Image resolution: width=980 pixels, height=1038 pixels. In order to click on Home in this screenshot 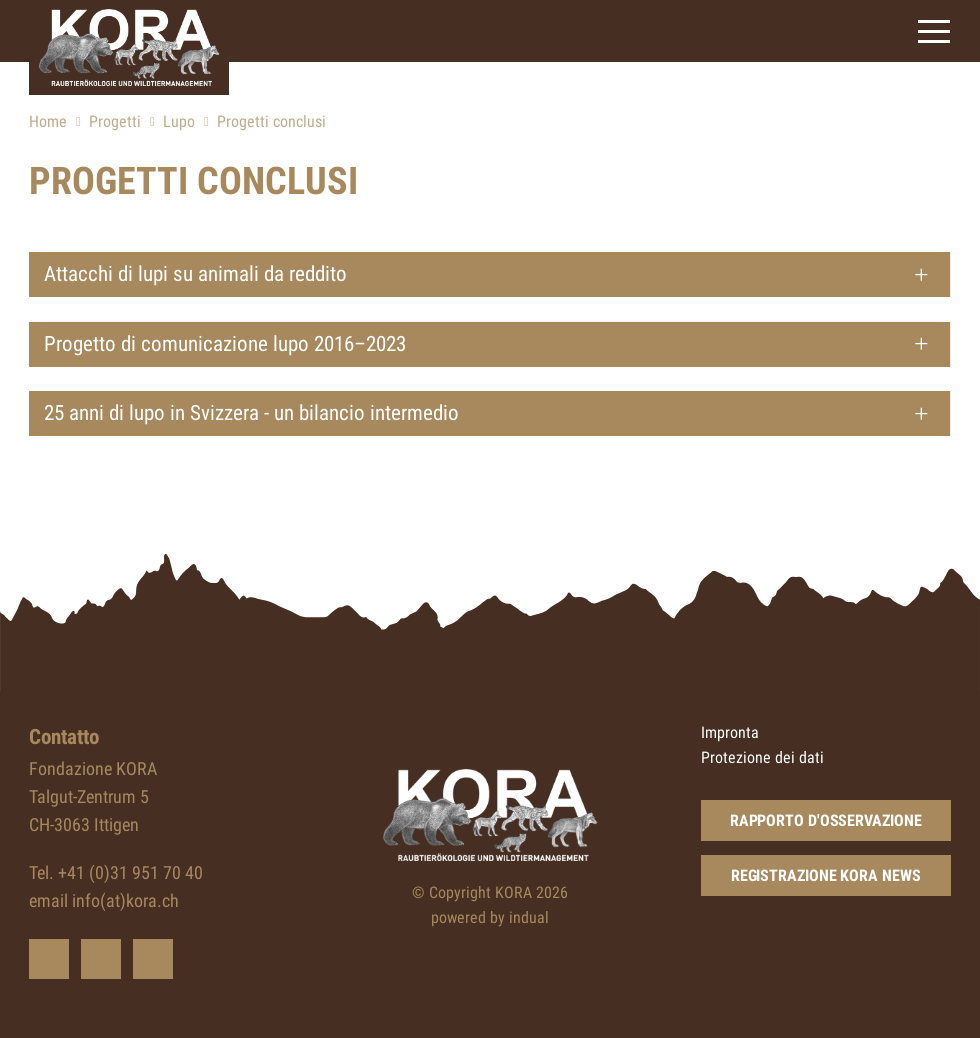, I will do `click(48, 121)`.